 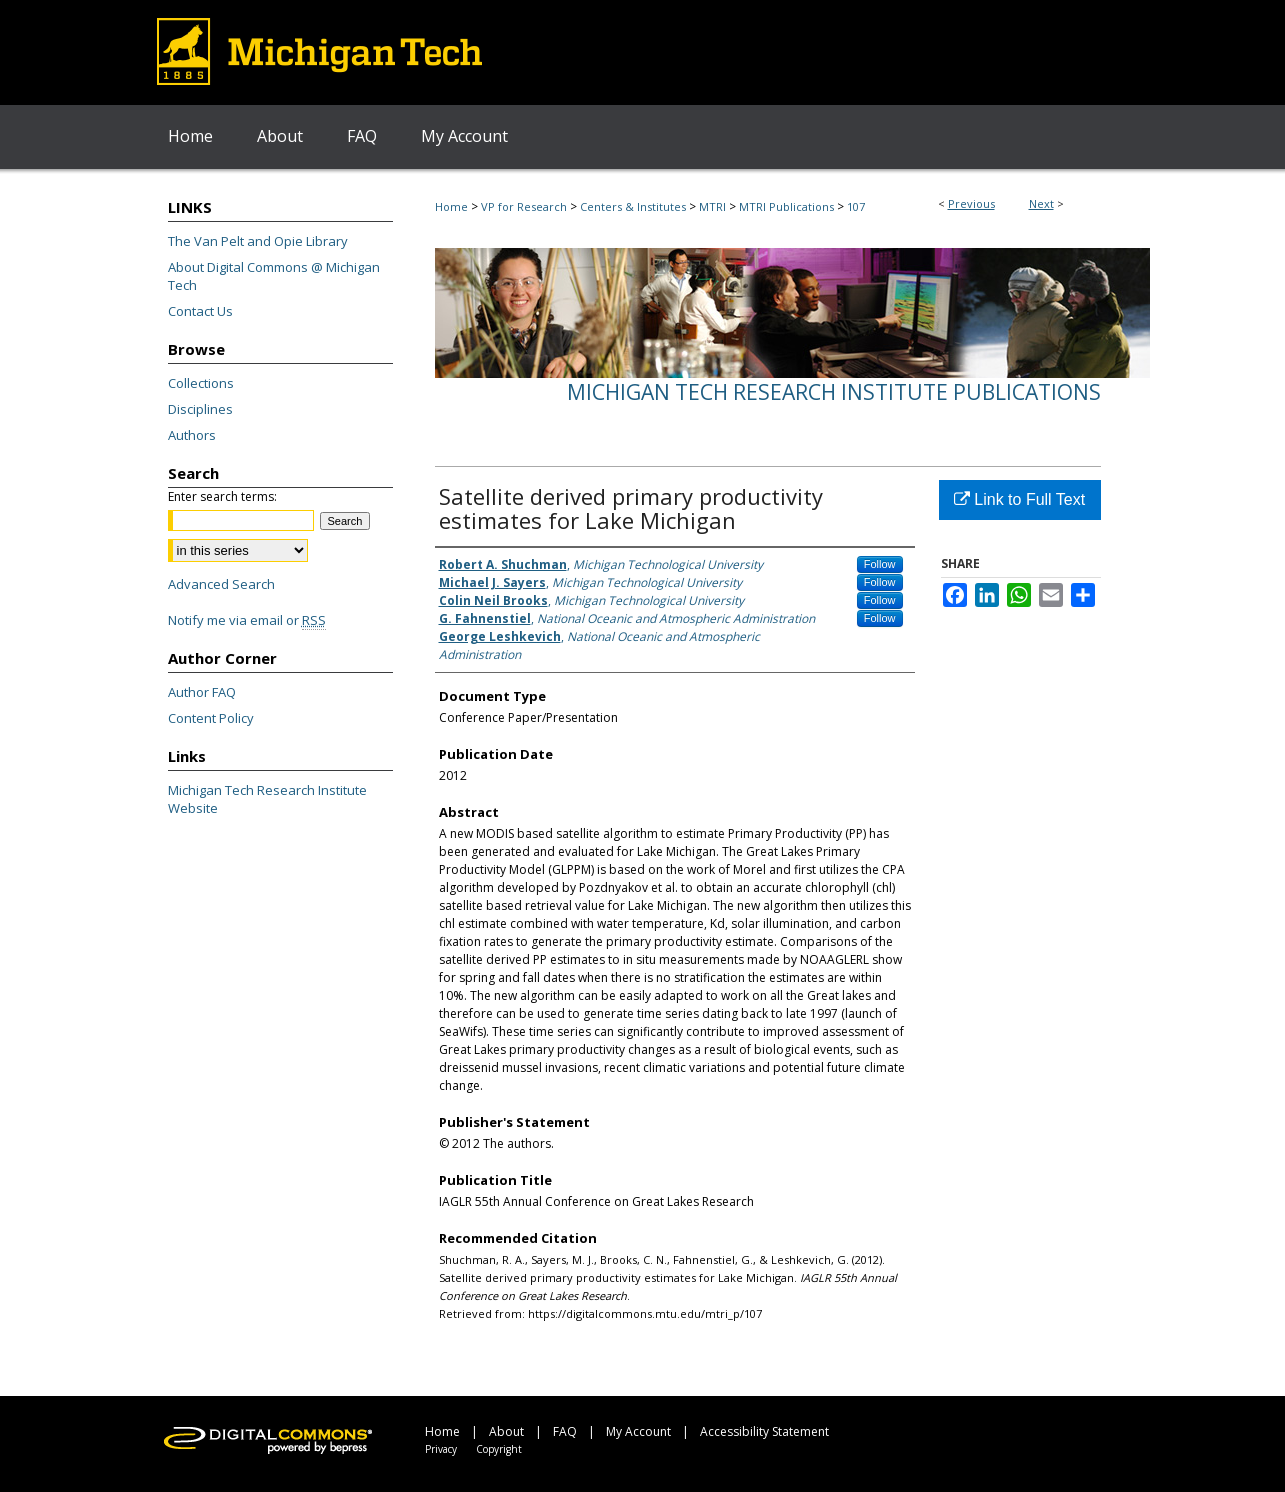 I want to click on Collections, so click(x=201, y=383).